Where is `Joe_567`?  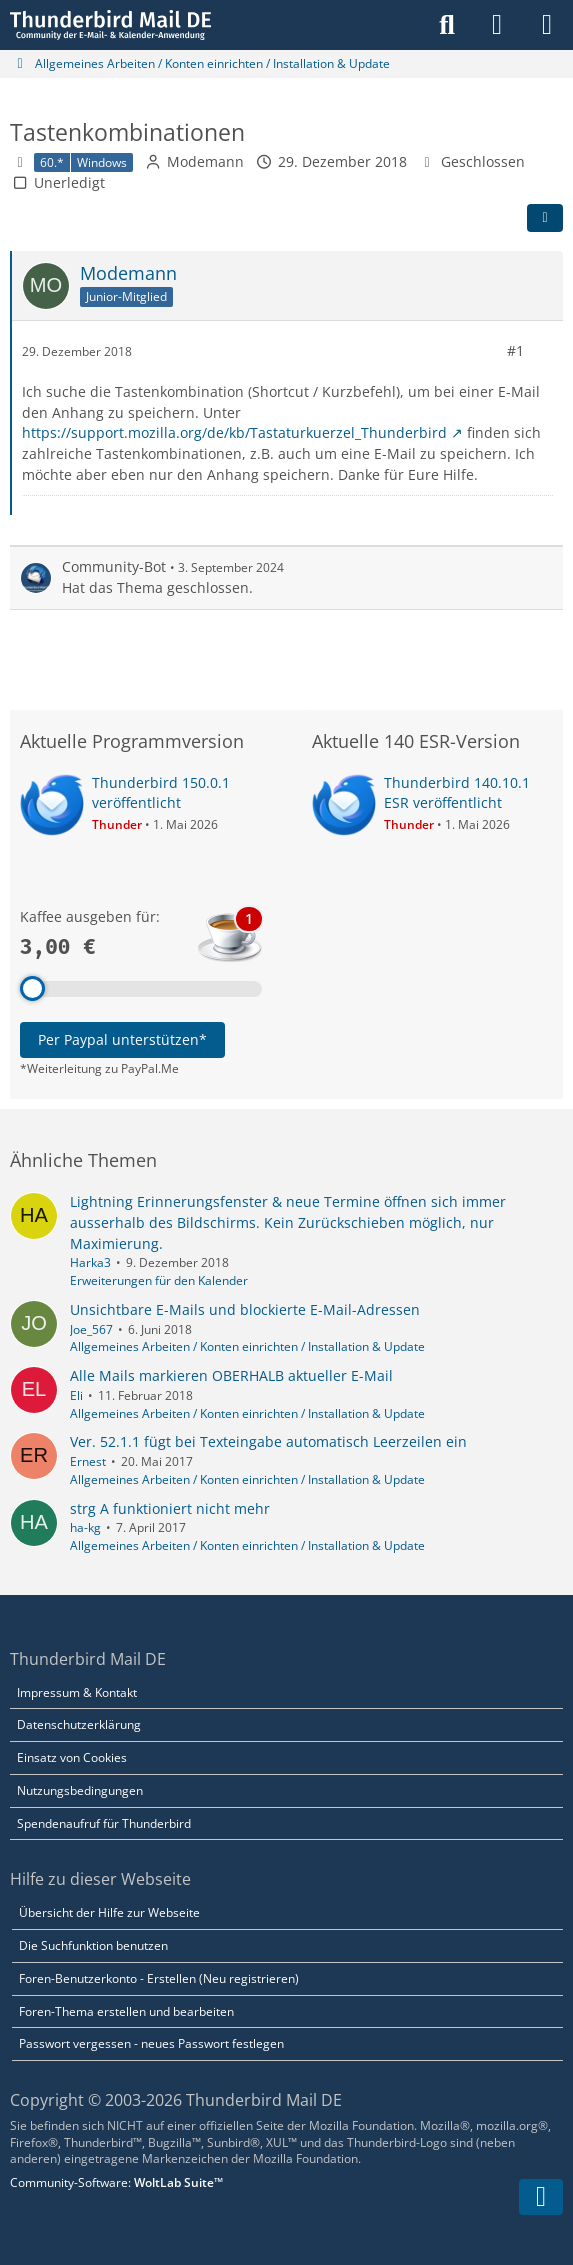 Joe_567 is located at coordinates (91, 1329).